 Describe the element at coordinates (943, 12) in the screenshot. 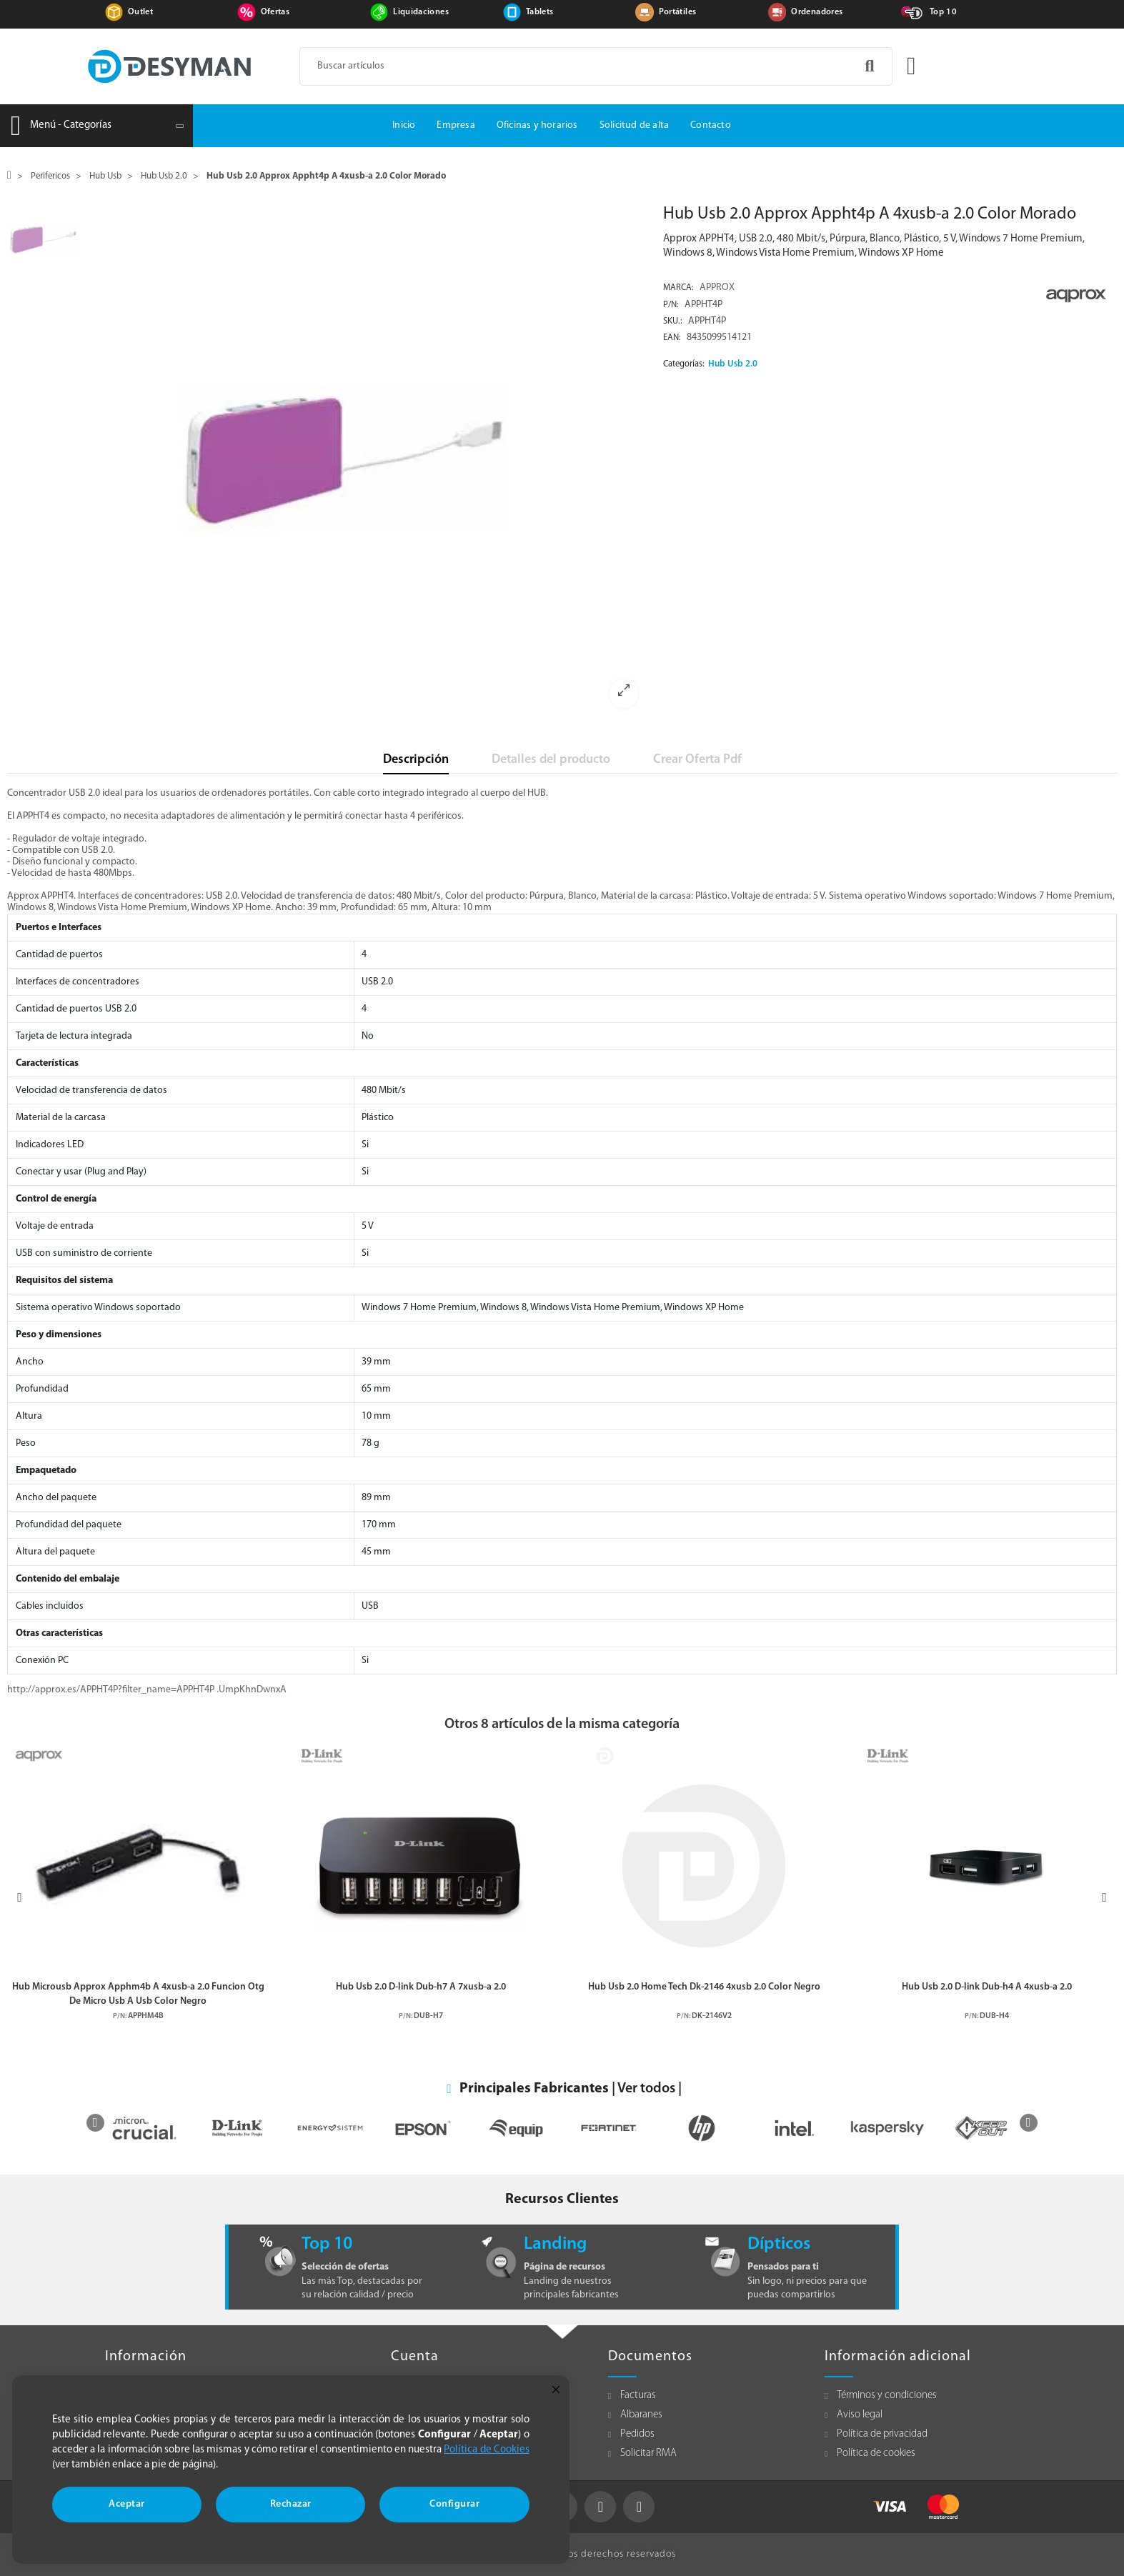

I see `Top 10` at that location.